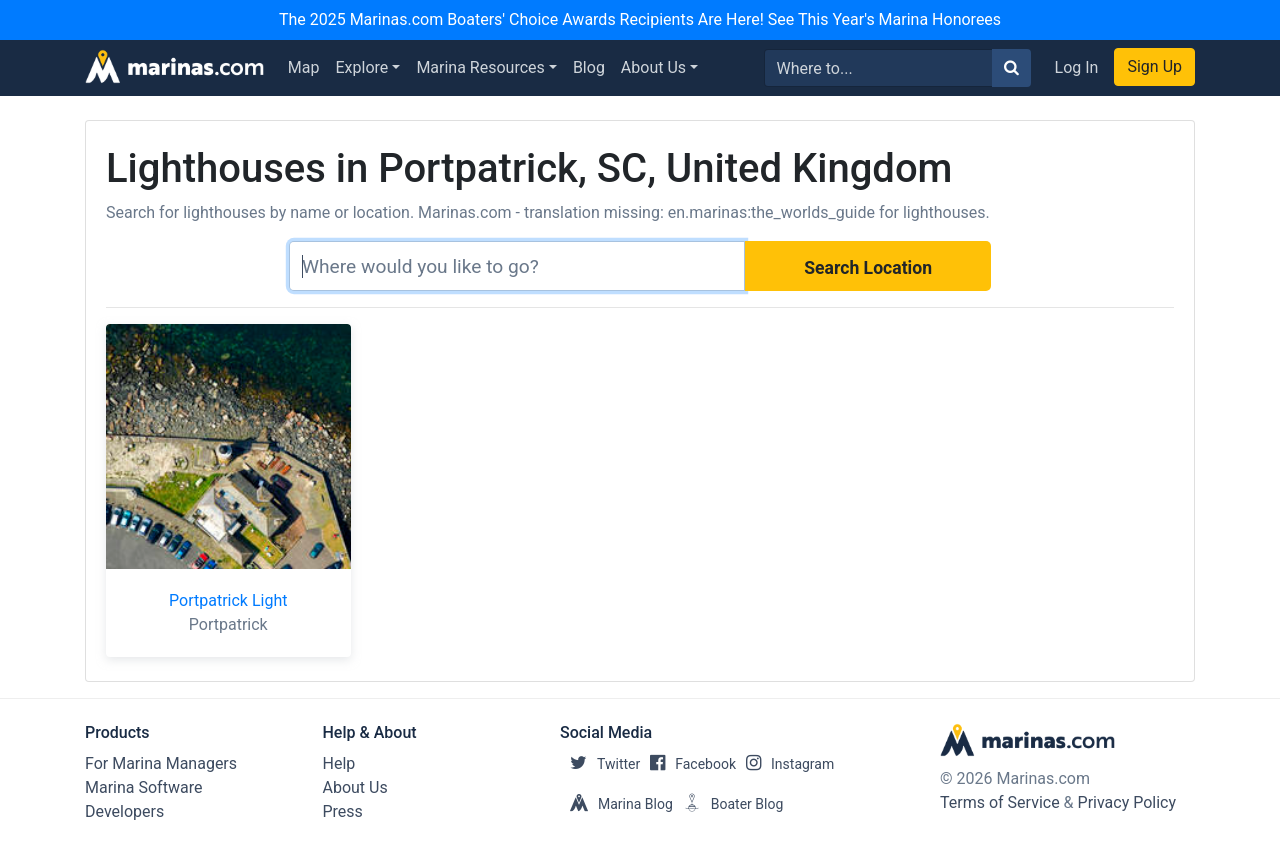  Describe the element at coordinates (653, 67) in the screenshot. I see `About Us` at that location.